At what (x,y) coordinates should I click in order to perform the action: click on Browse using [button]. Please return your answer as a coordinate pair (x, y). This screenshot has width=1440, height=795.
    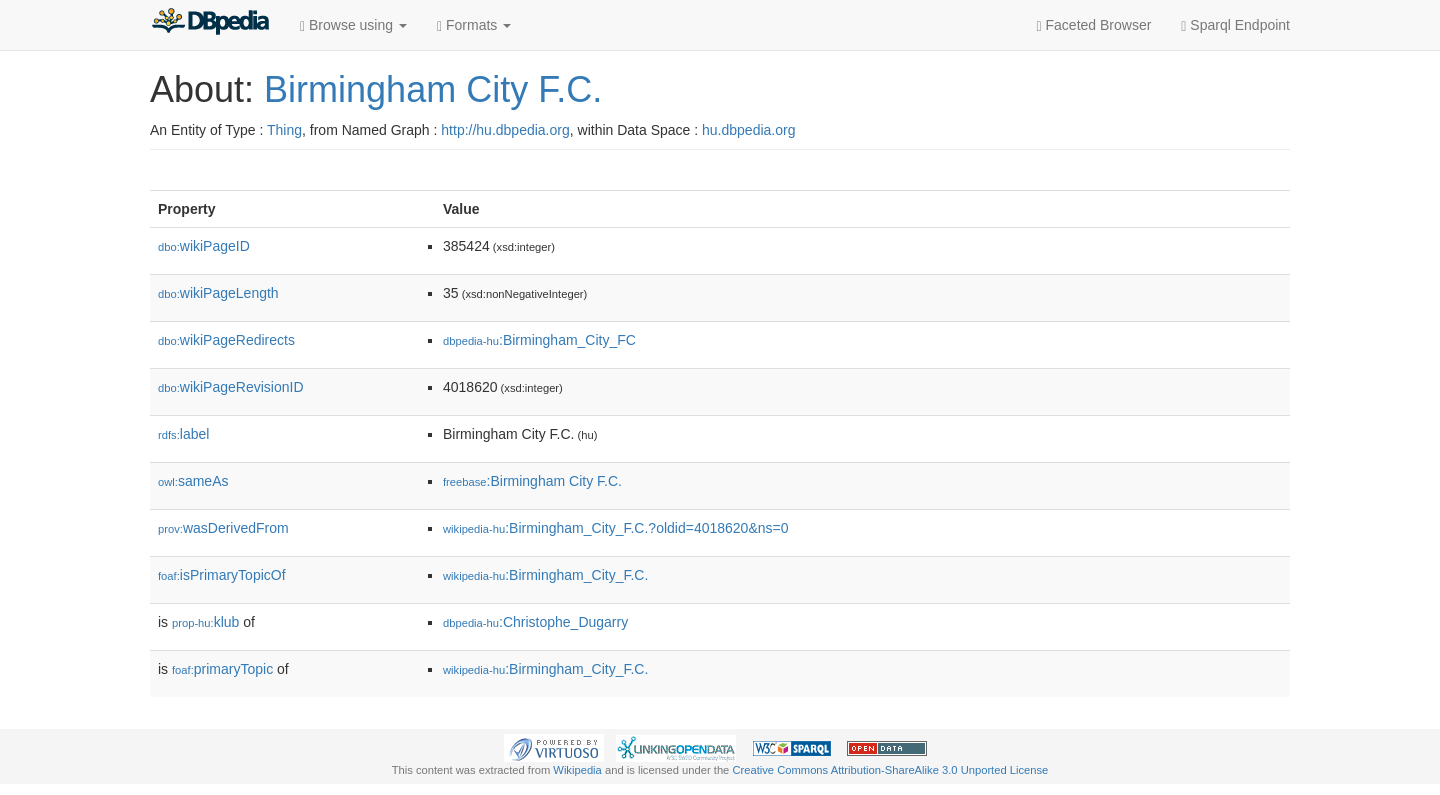
    Looking at the image, I should click on (353, 25).